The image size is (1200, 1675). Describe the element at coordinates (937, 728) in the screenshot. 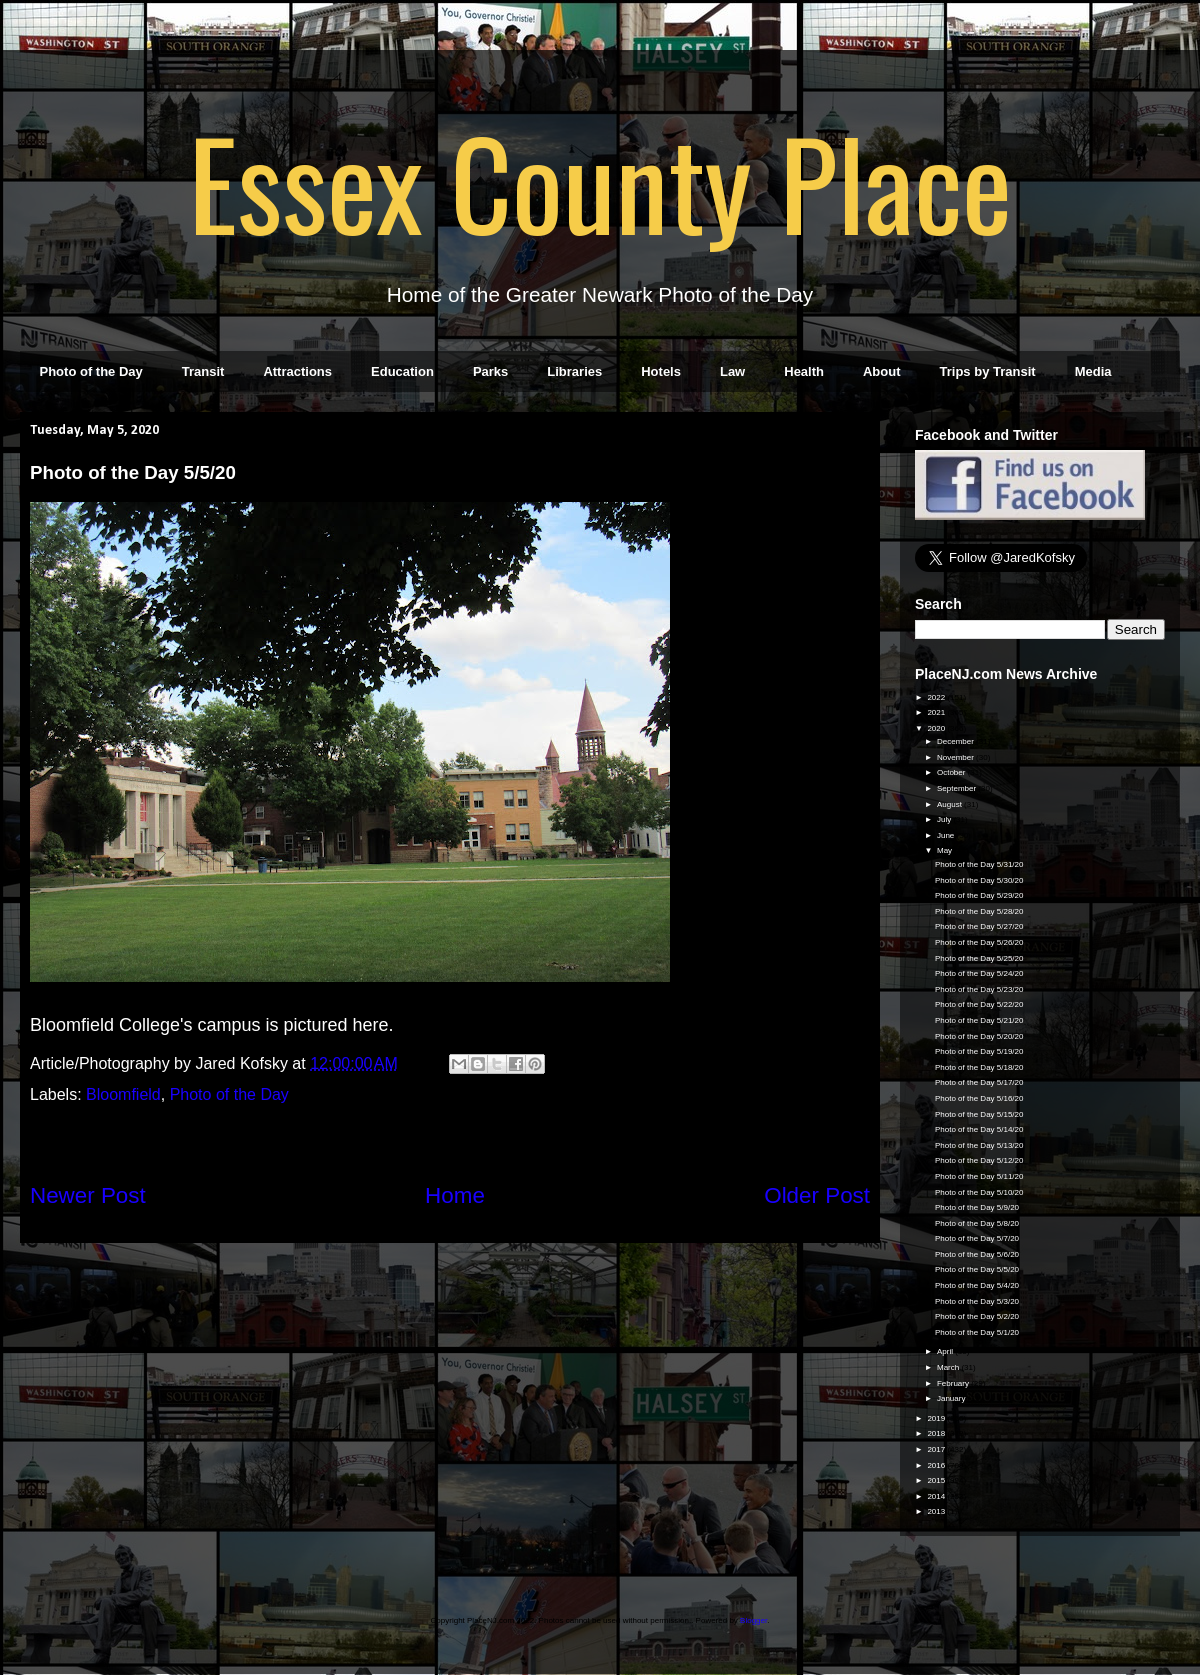

I see `2020` at that location.